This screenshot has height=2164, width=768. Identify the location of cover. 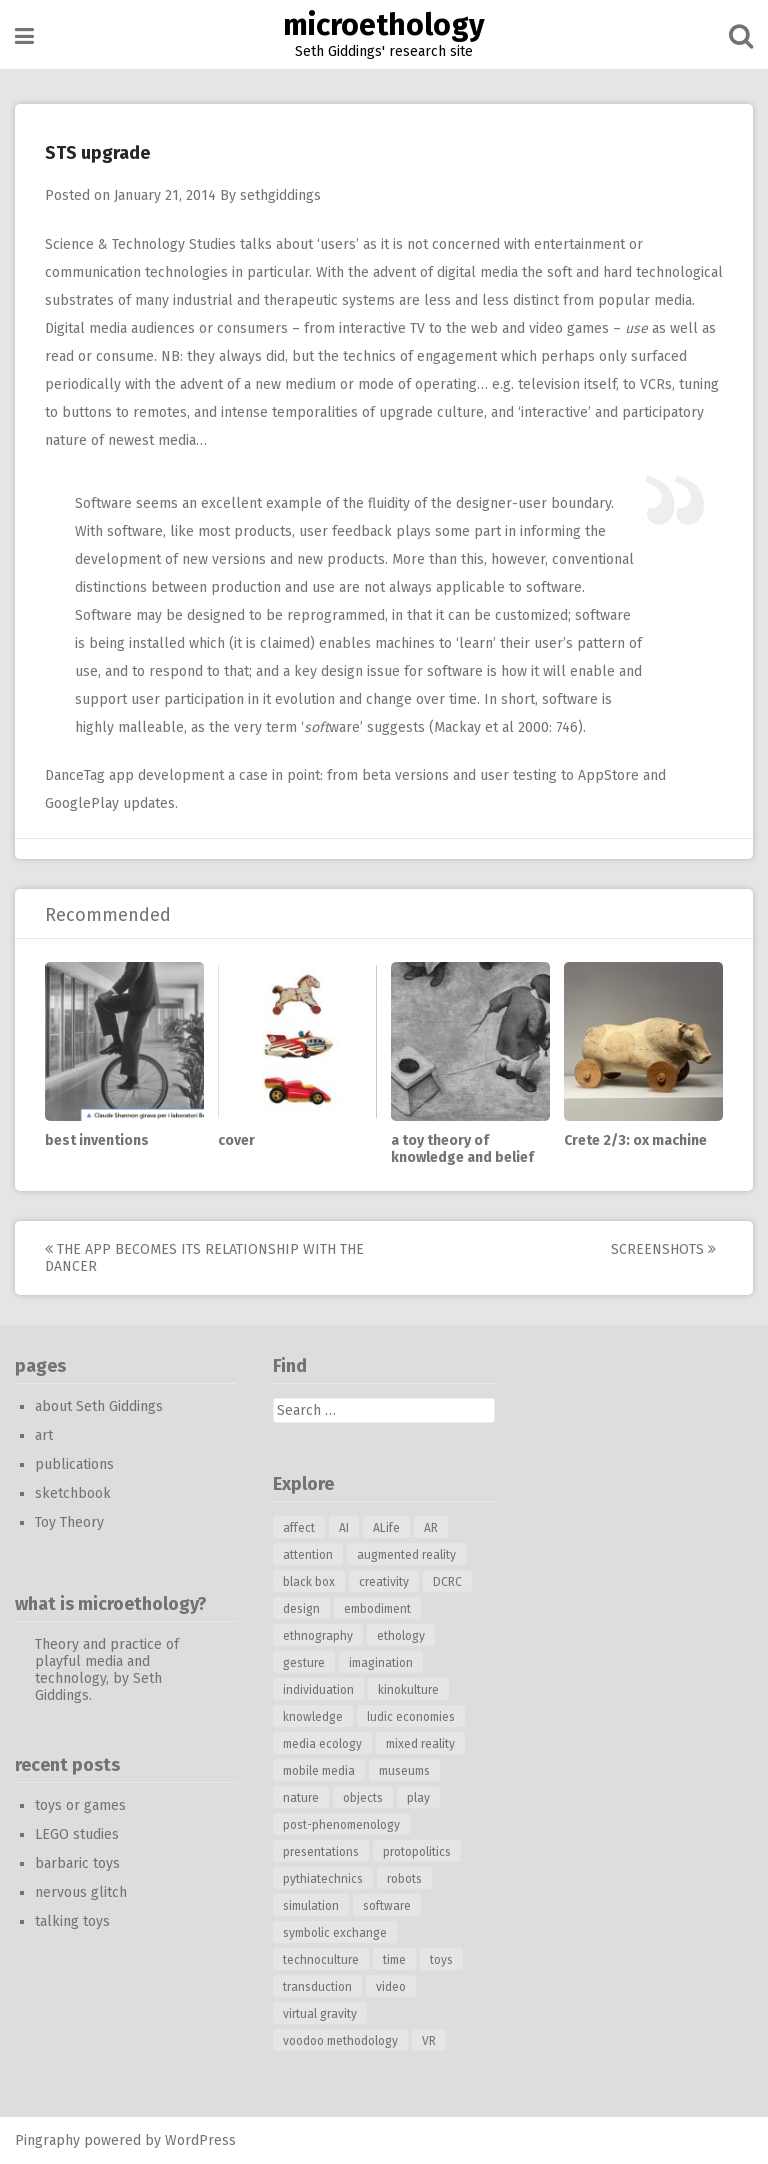
(236, 1140).